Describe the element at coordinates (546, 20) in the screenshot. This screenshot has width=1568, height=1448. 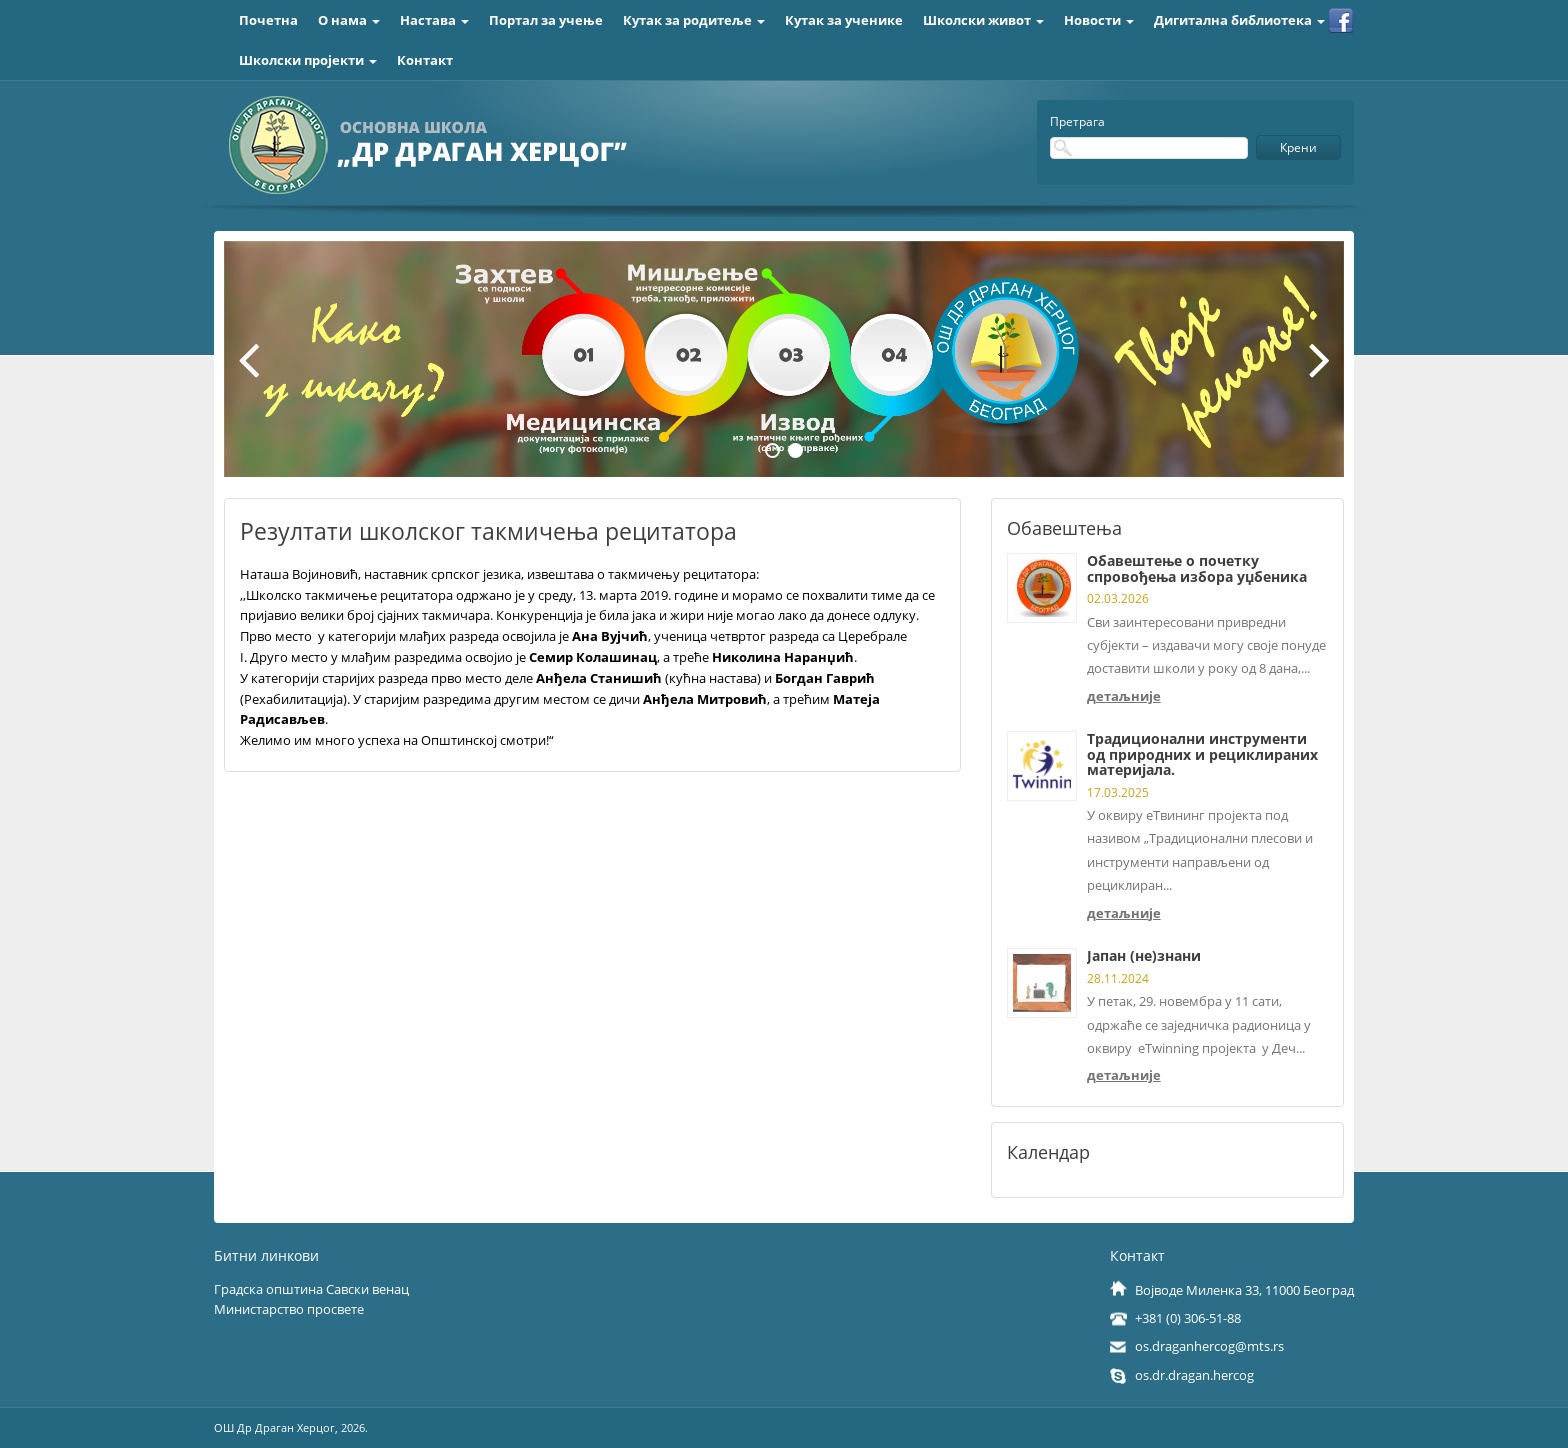
I see `Портал за учење` at that location.